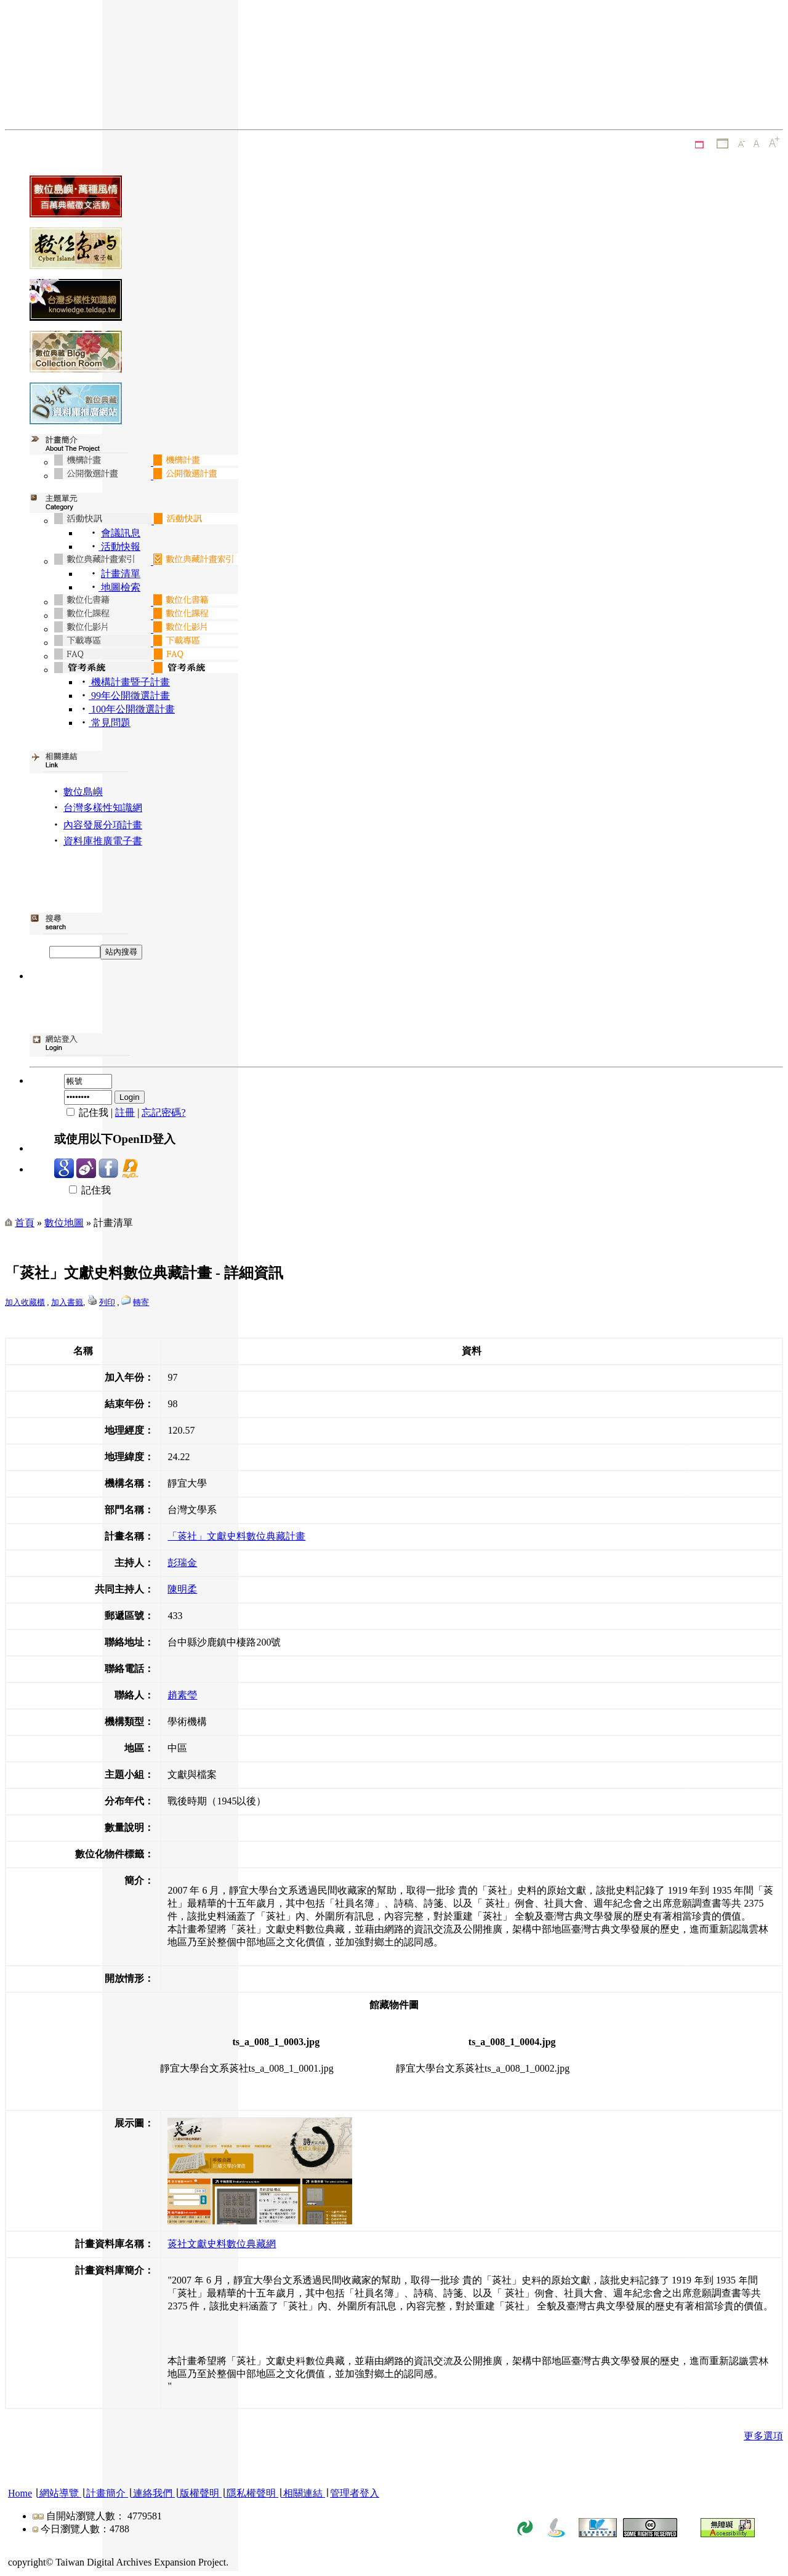 This screenshot has width=788, height=2576. What do you see at coordinates (120, 533) in the screenshot?
I see `會議訊息` at bounding box center [120, 533].